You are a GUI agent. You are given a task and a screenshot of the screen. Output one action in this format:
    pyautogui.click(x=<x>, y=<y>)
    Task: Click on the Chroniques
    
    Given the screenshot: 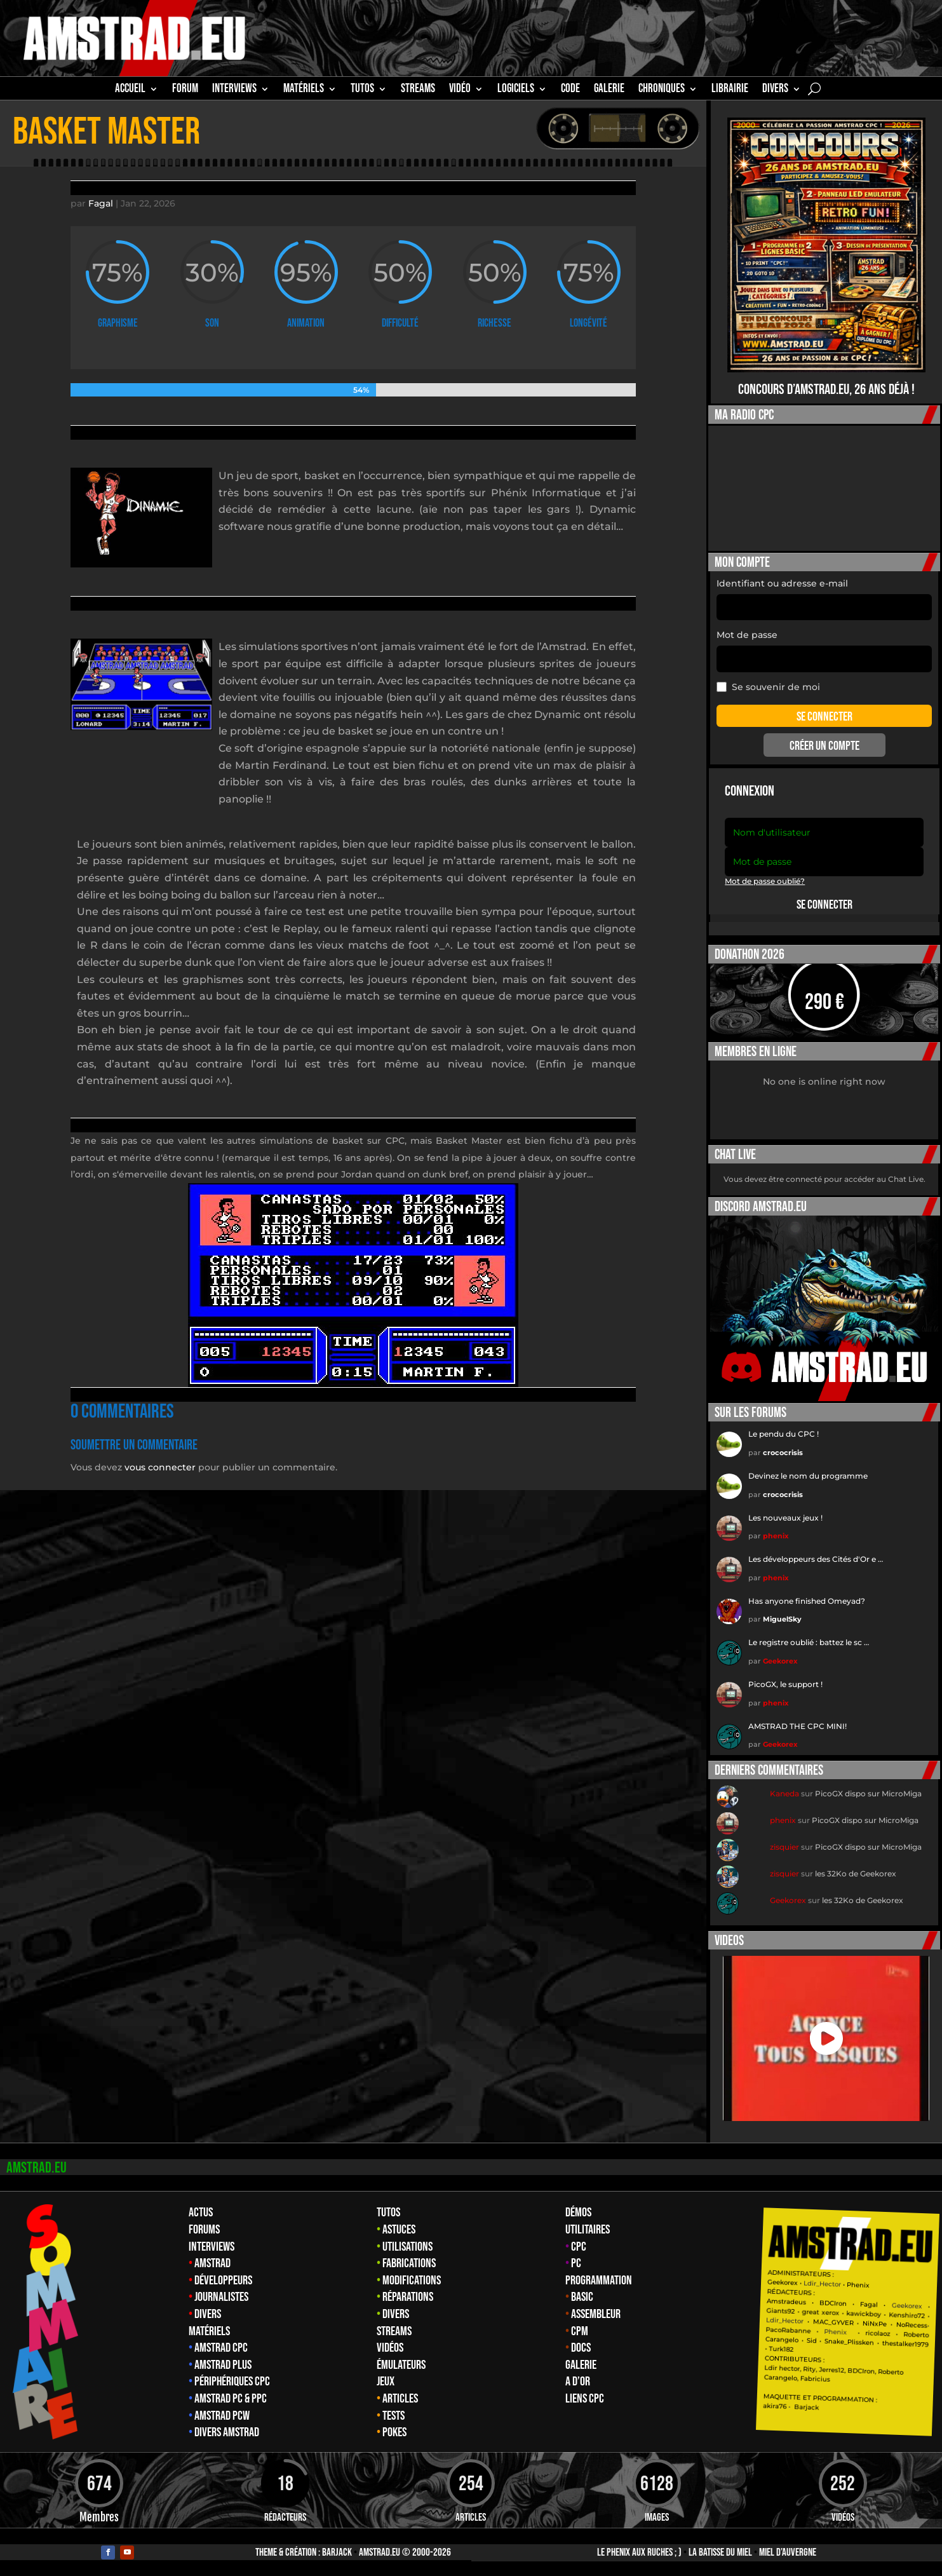 What is the action you would take?
    pyautogui.click(x=661, y=90)
    